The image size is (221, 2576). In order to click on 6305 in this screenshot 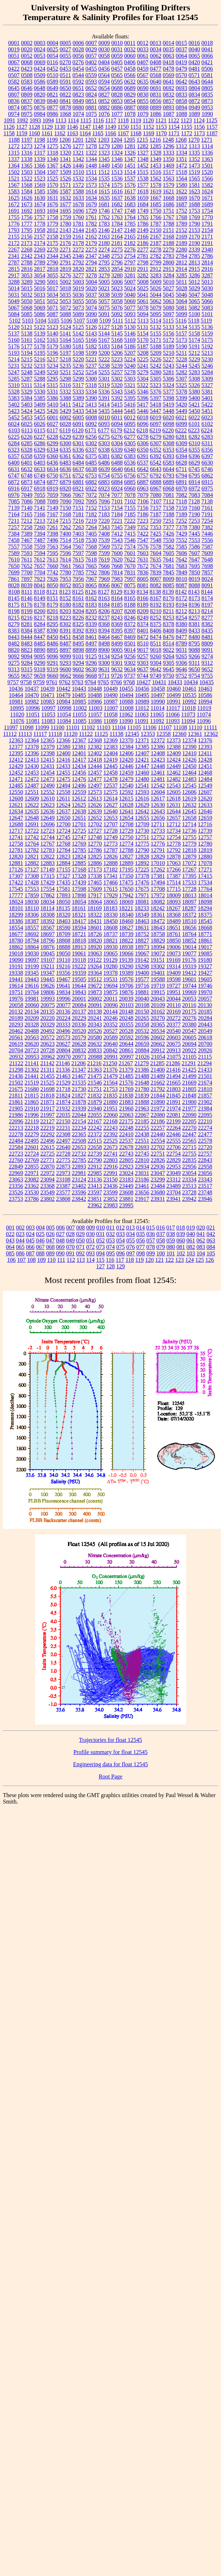, I will do `click(130, 443)`.